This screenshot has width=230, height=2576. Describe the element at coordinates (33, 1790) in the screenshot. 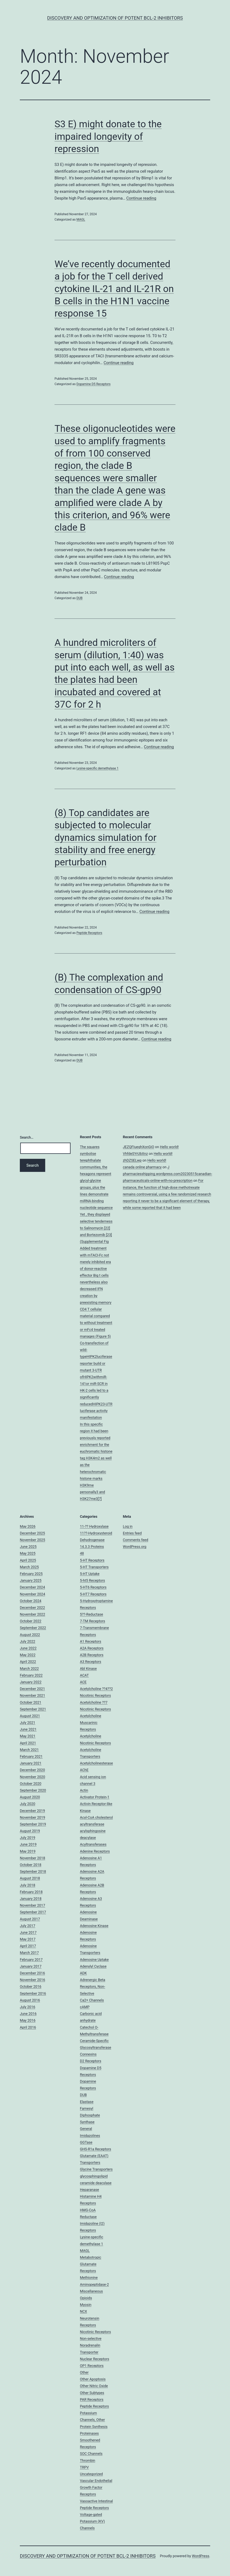

I see `September 2020` at that location.